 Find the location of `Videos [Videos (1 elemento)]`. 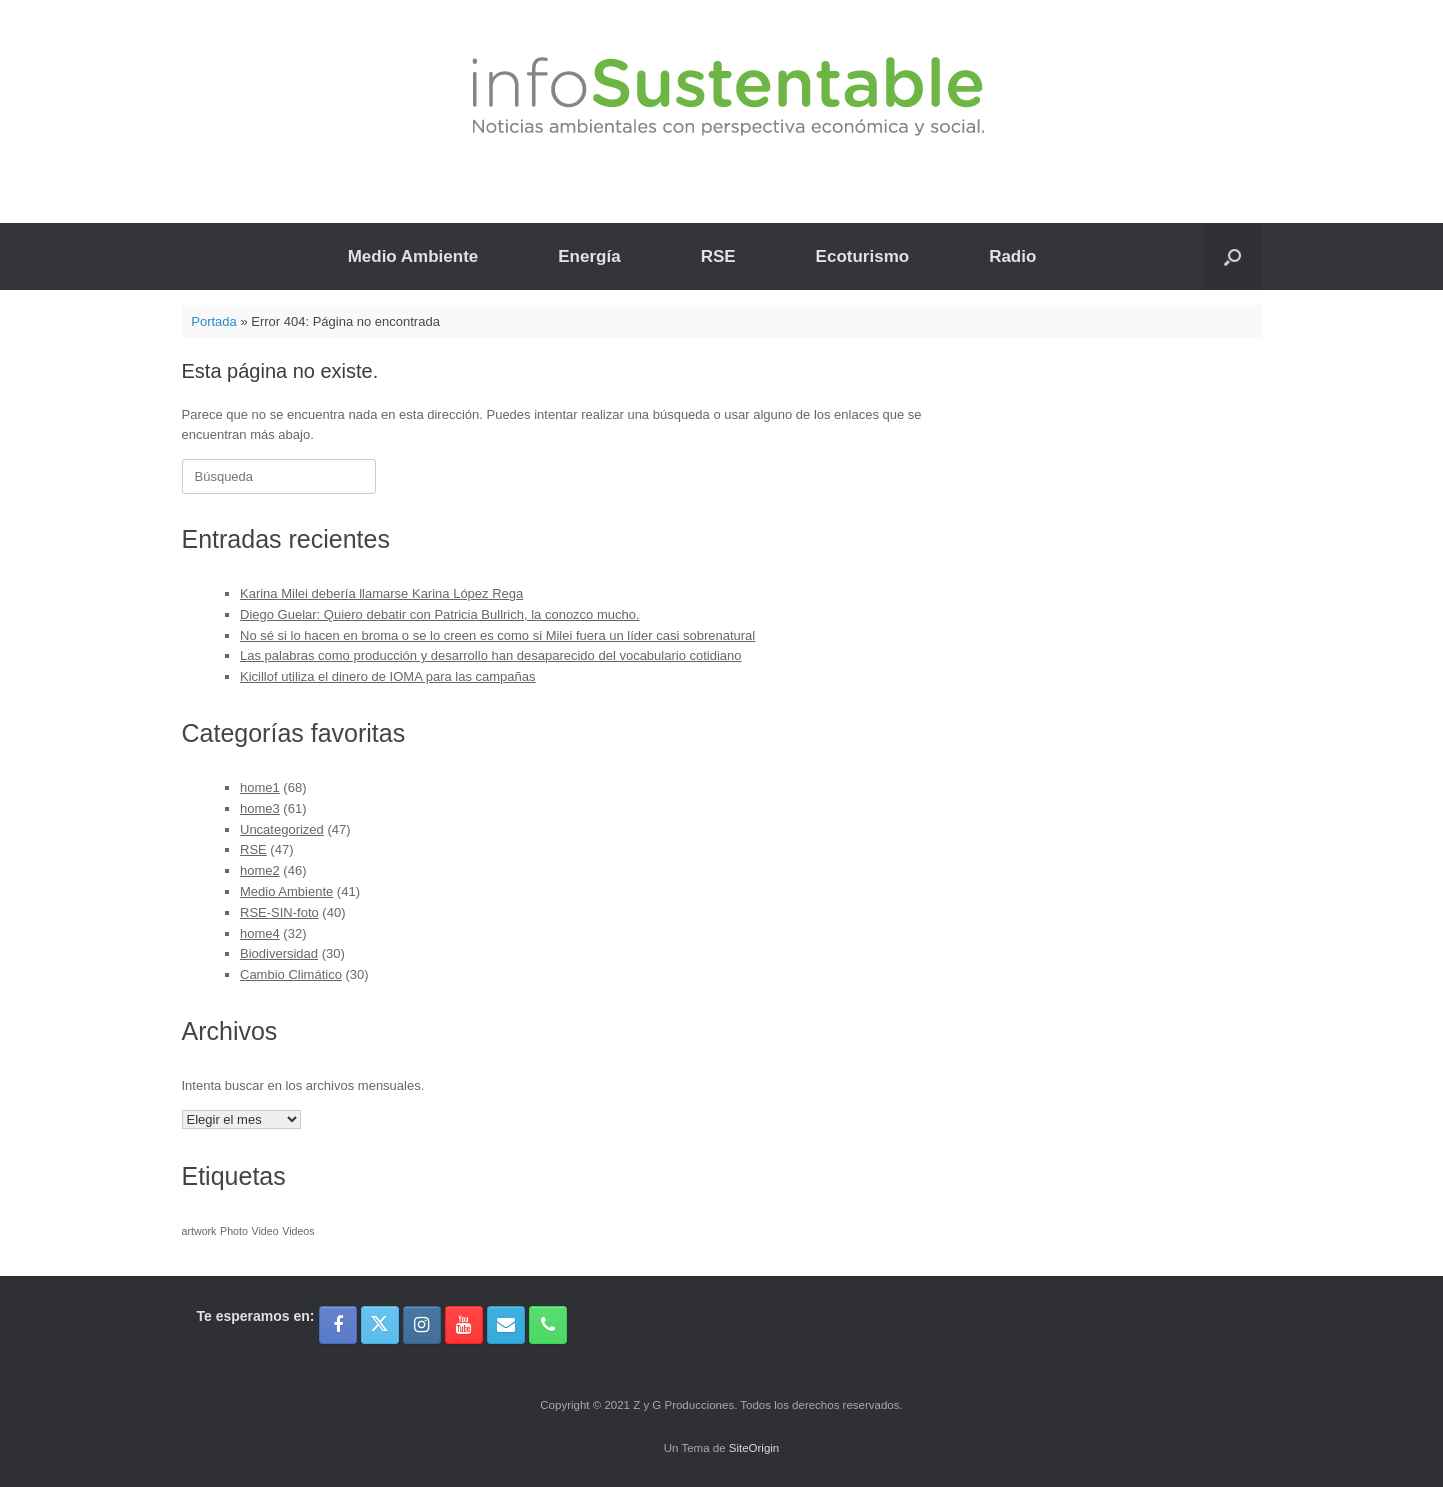

Videos [Videos (1 elemento)] is located at coordinates (298, 1231).